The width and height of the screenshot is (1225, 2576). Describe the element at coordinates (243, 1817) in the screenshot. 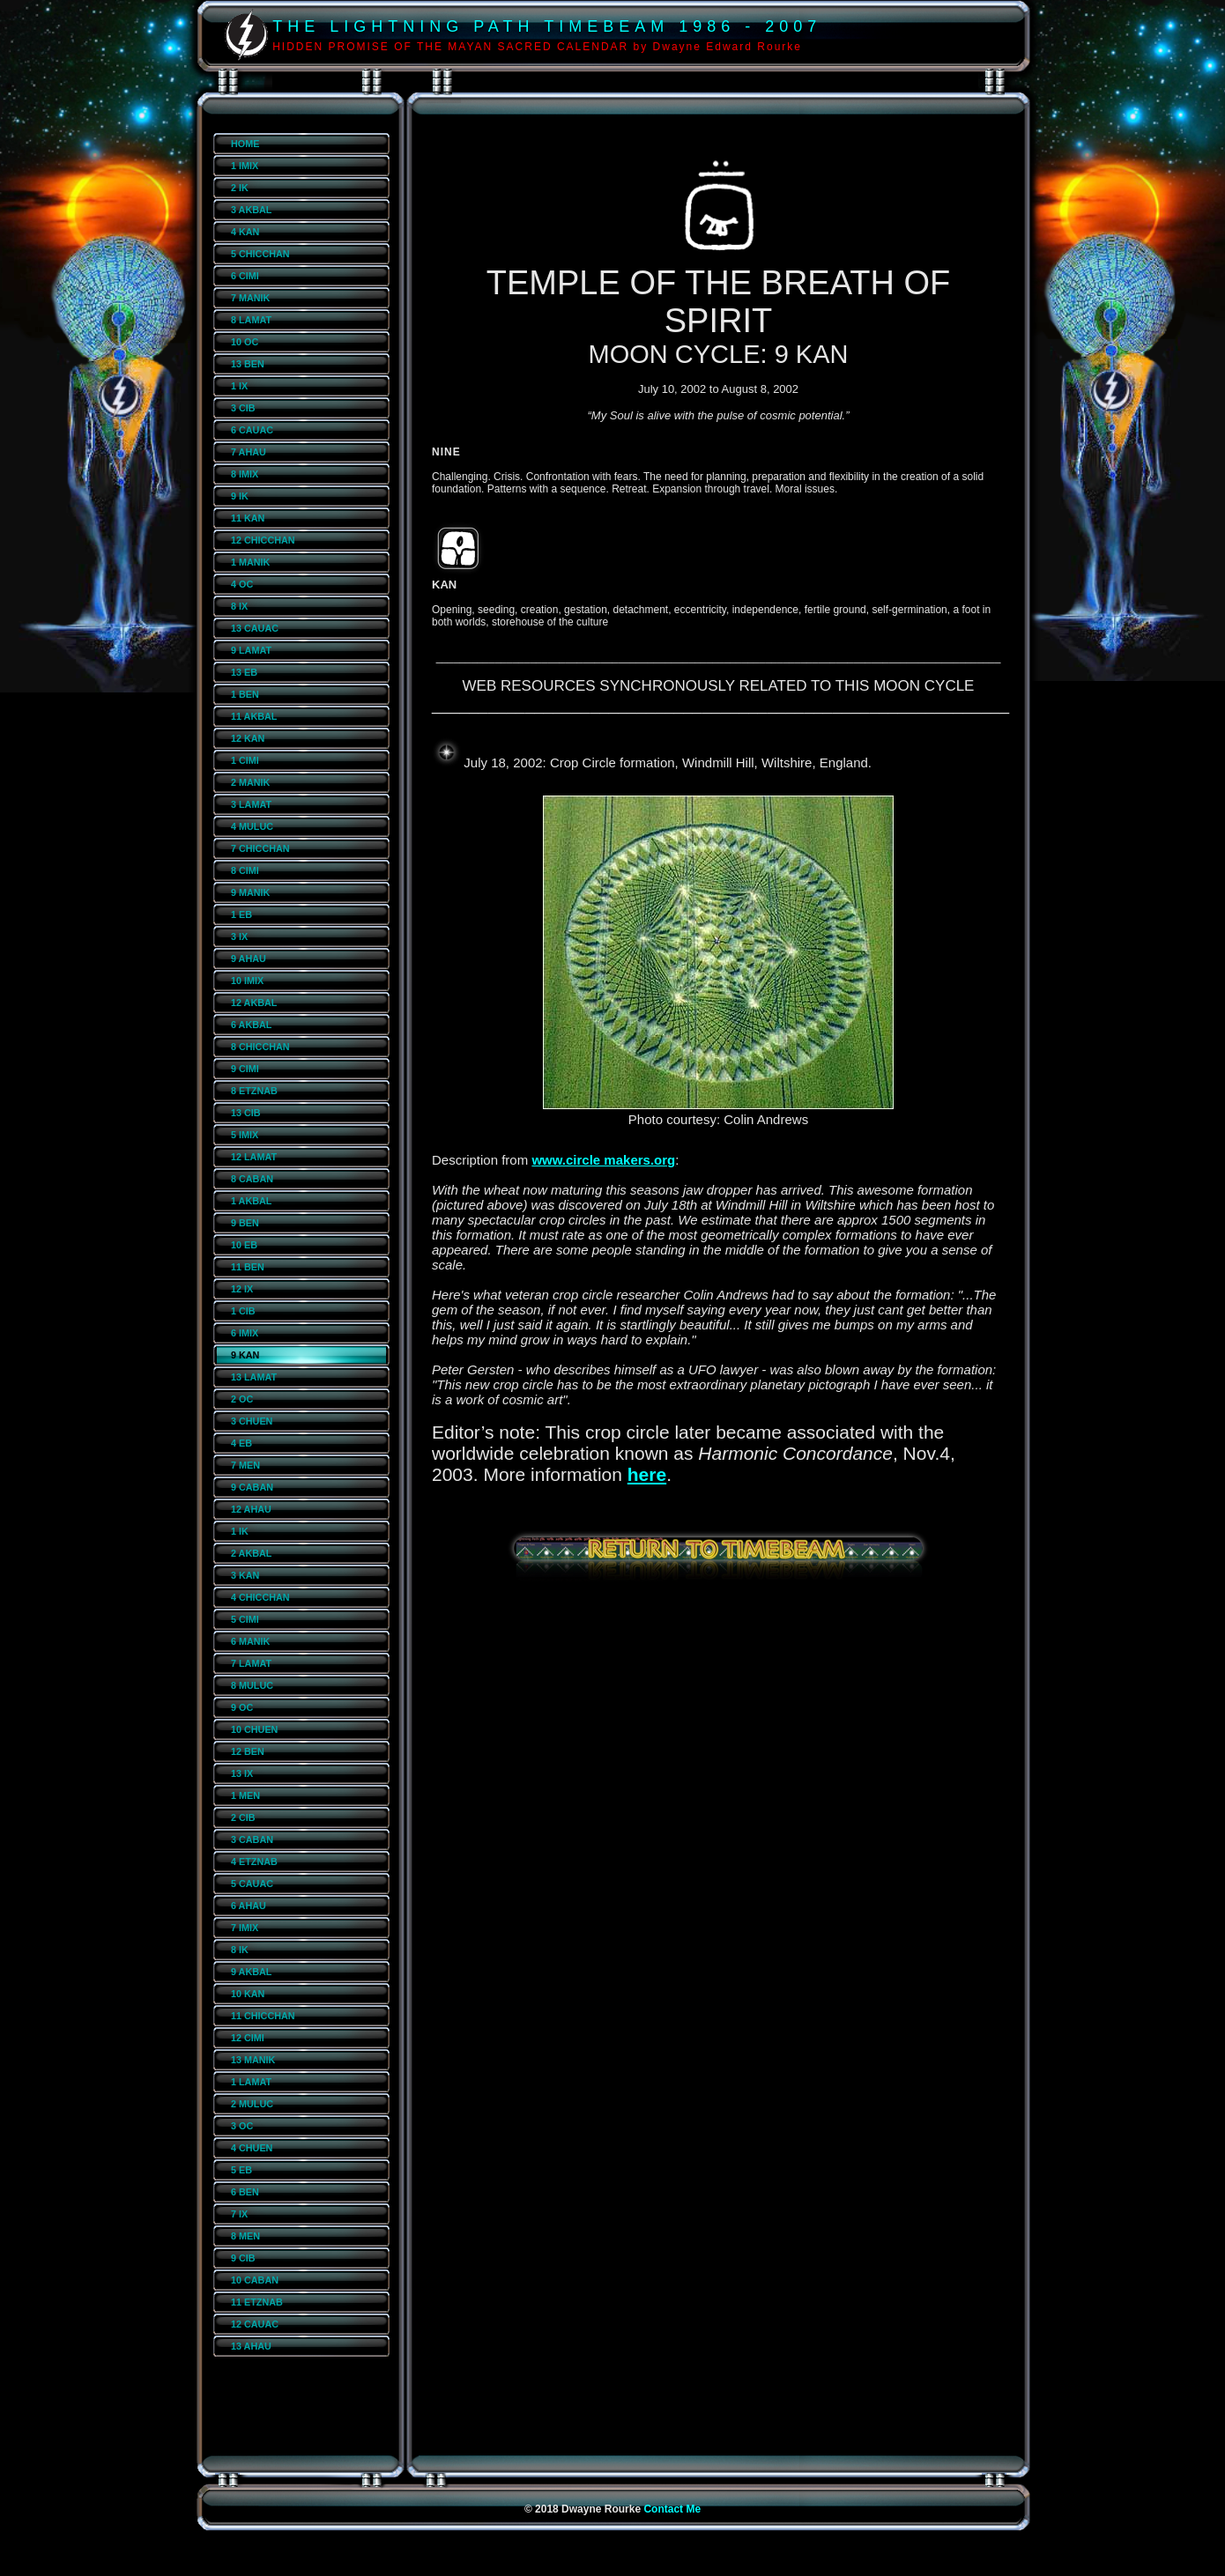

I see `2 CIB` at that location.